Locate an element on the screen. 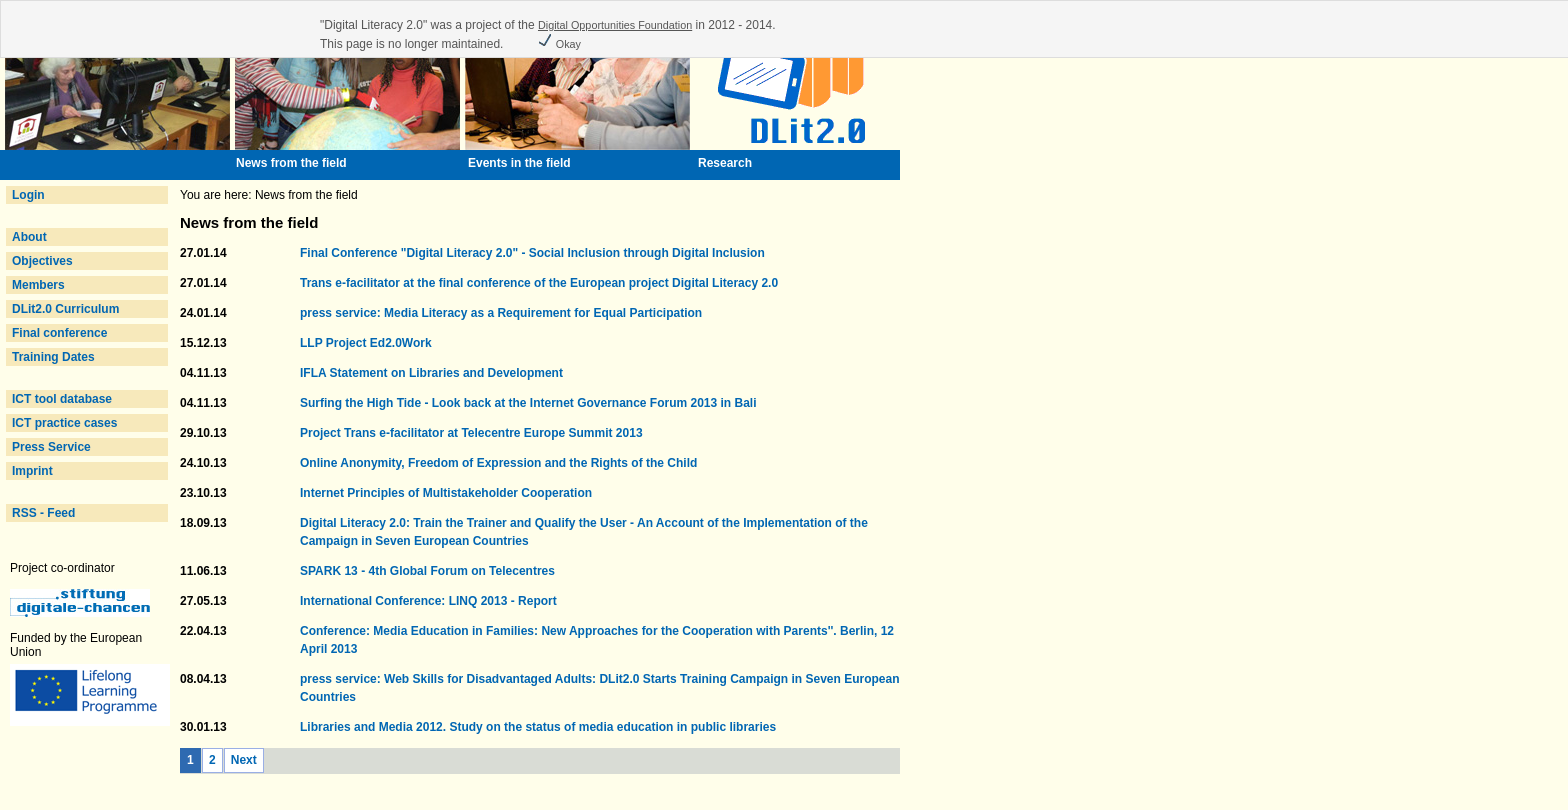 The width and height of the screenshot is (1568, 810). ICT tool database is located at coordinates (62, 399).